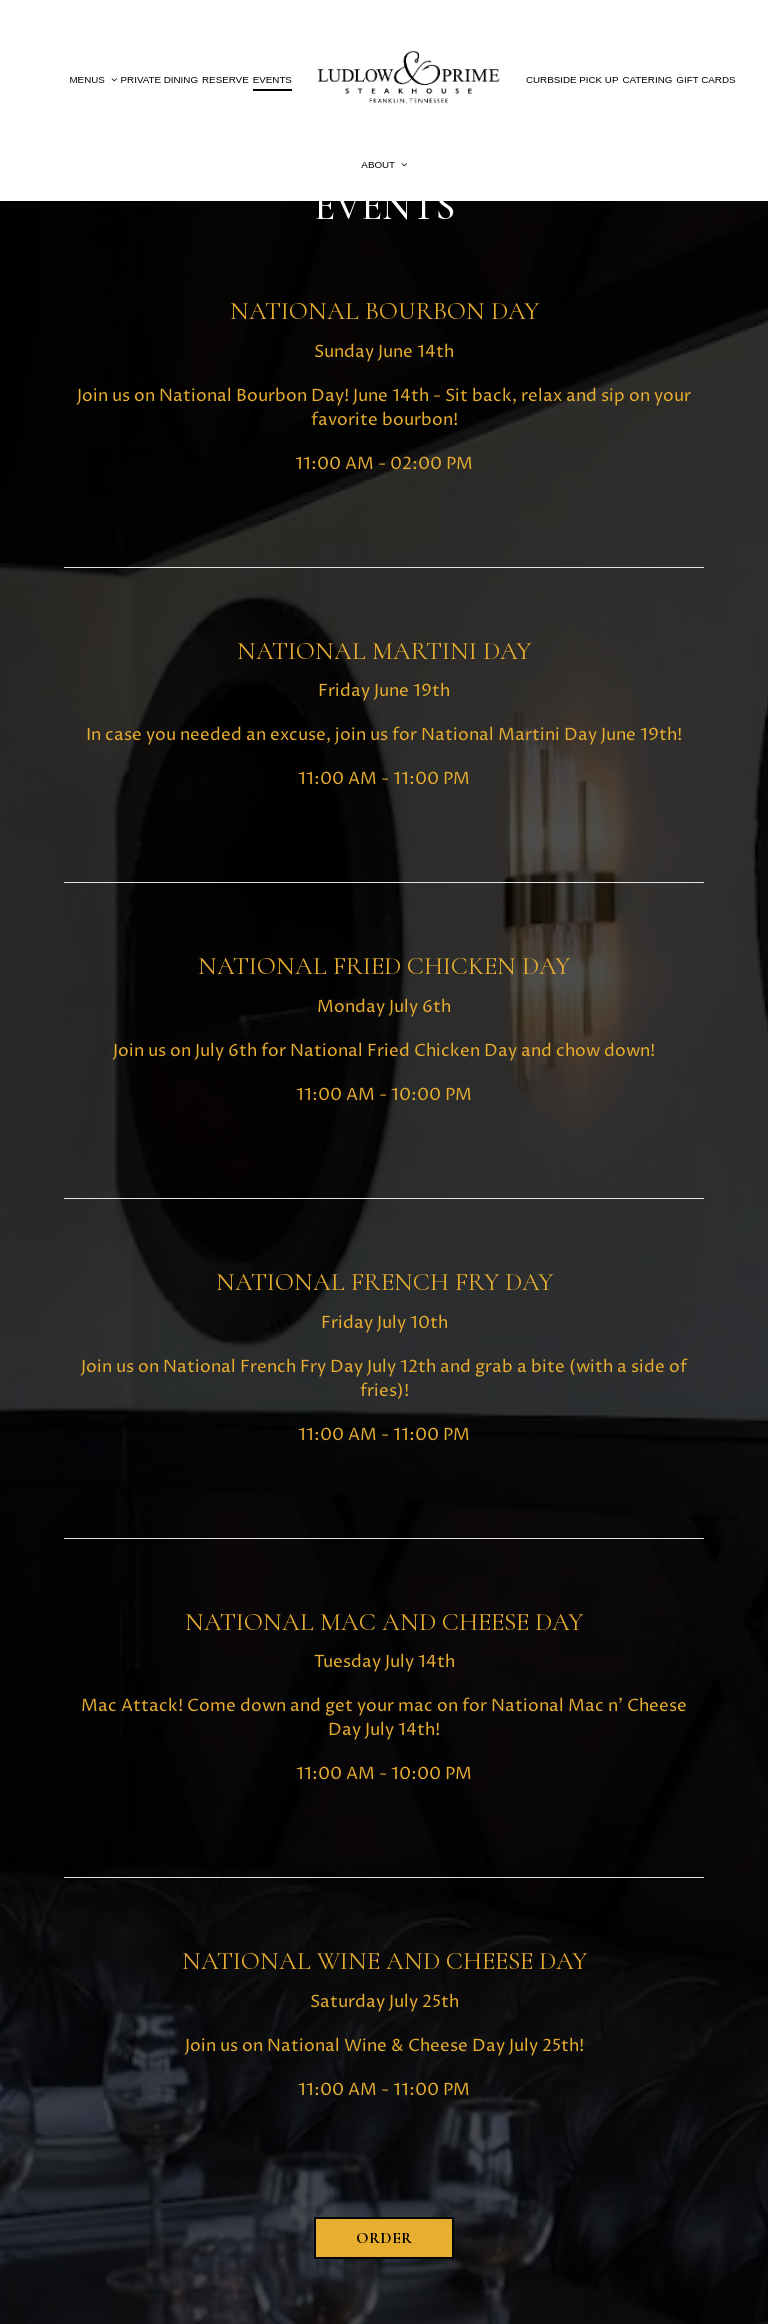 This screenshot has height=2324, width=768. Describe the element at coordinates (159, 79) in the screenshot. I see `PRIVATE DINING` at that location.